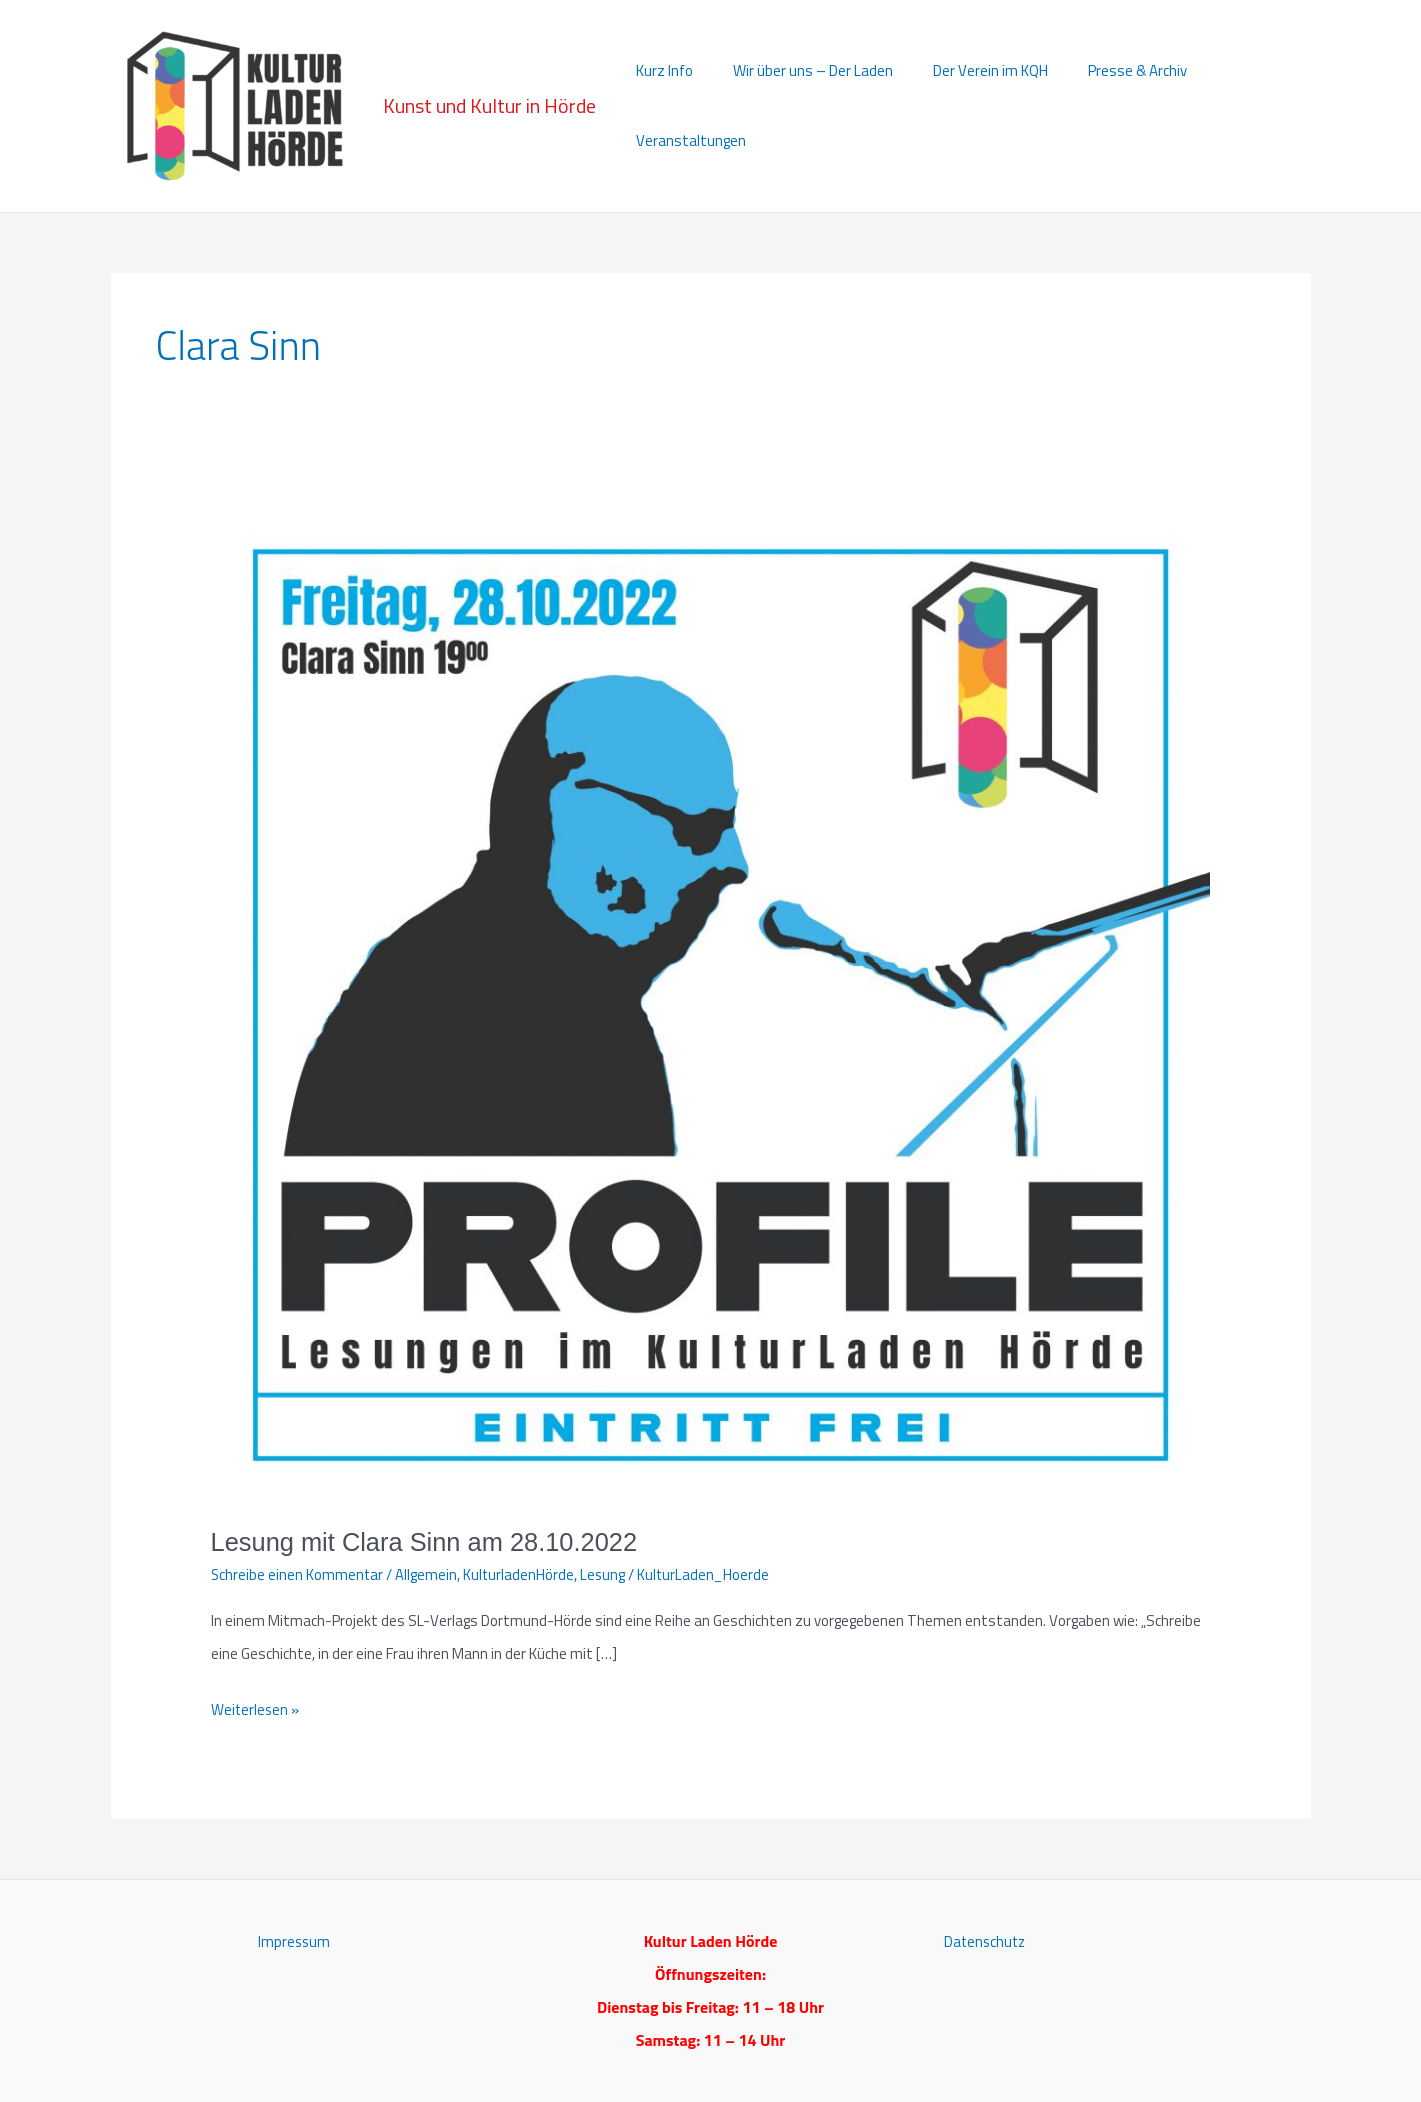 The height and width of the screenshot is (2102, 1421). What do you see at coordinates (256, 1709) in the screenshot?
I see `Weiterlesen »` at bounding box center [256, 1709].